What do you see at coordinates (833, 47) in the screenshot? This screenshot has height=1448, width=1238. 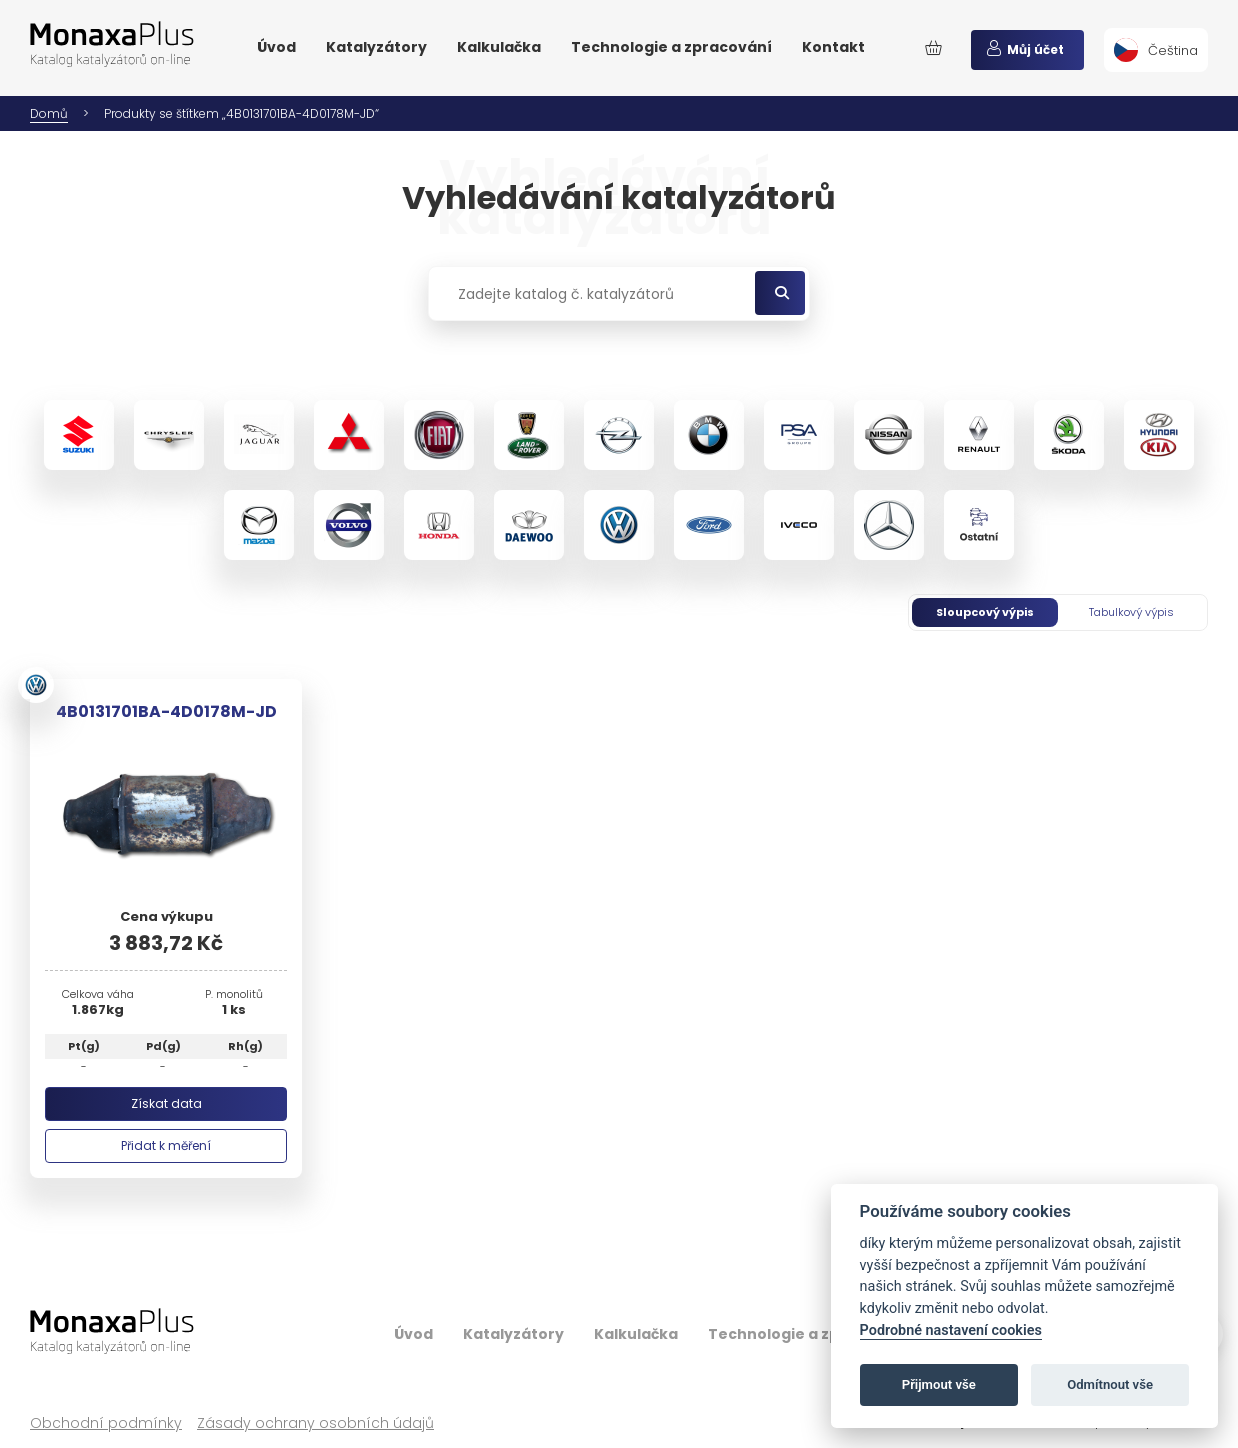 I see `Kontakt` at bounding box center [833, 47].